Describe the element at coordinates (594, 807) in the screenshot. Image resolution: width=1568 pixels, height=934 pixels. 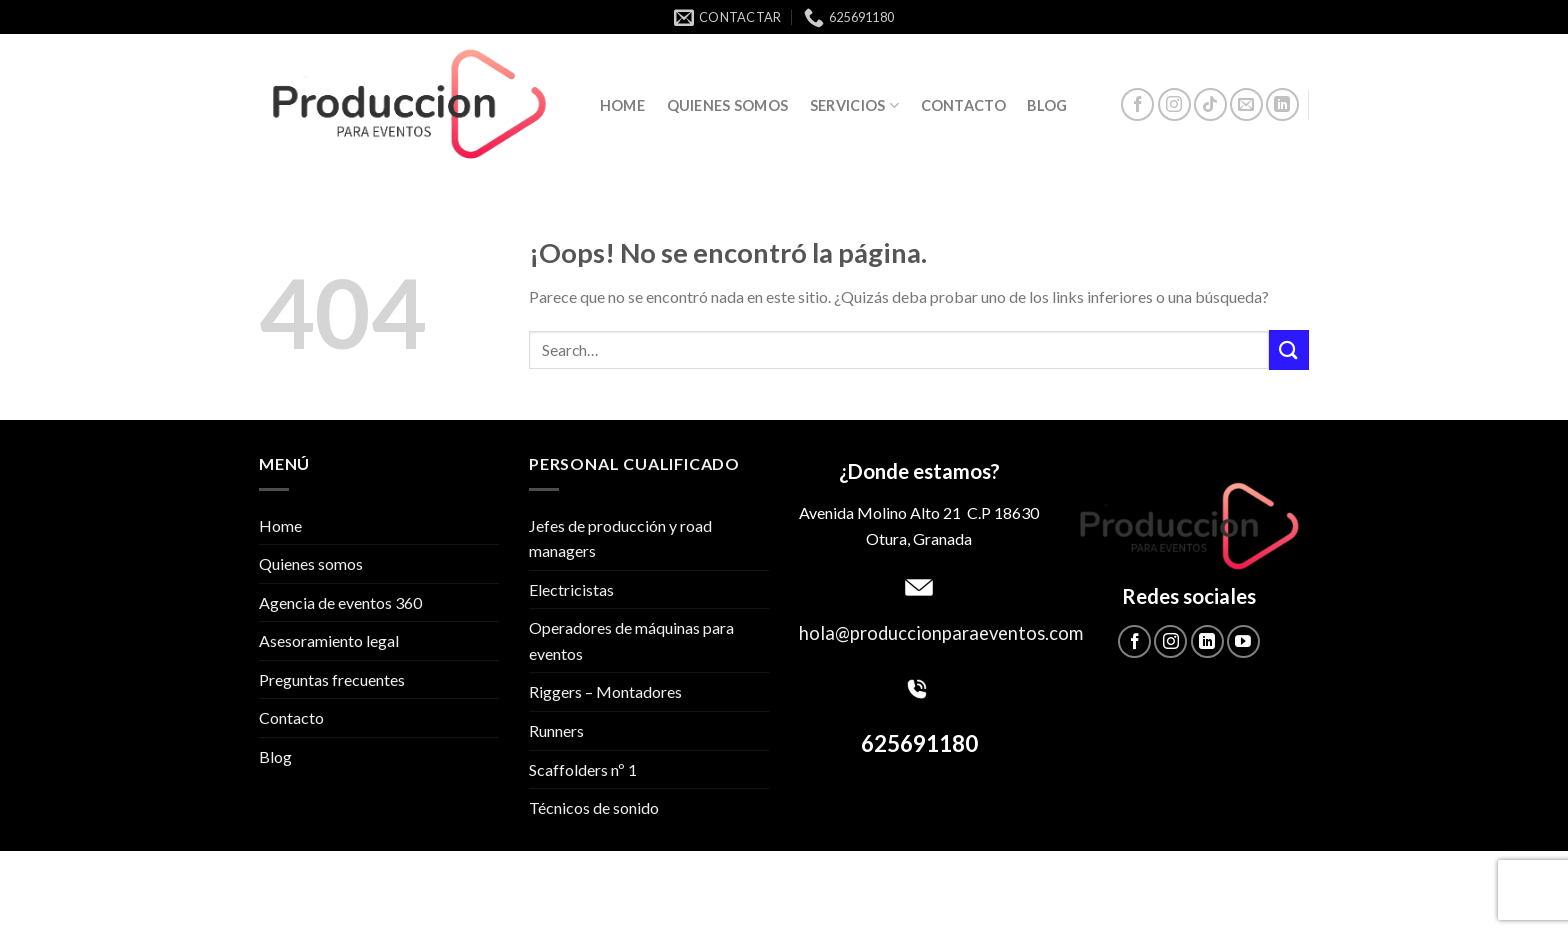
I see `Técnicos de sonido` at that location.